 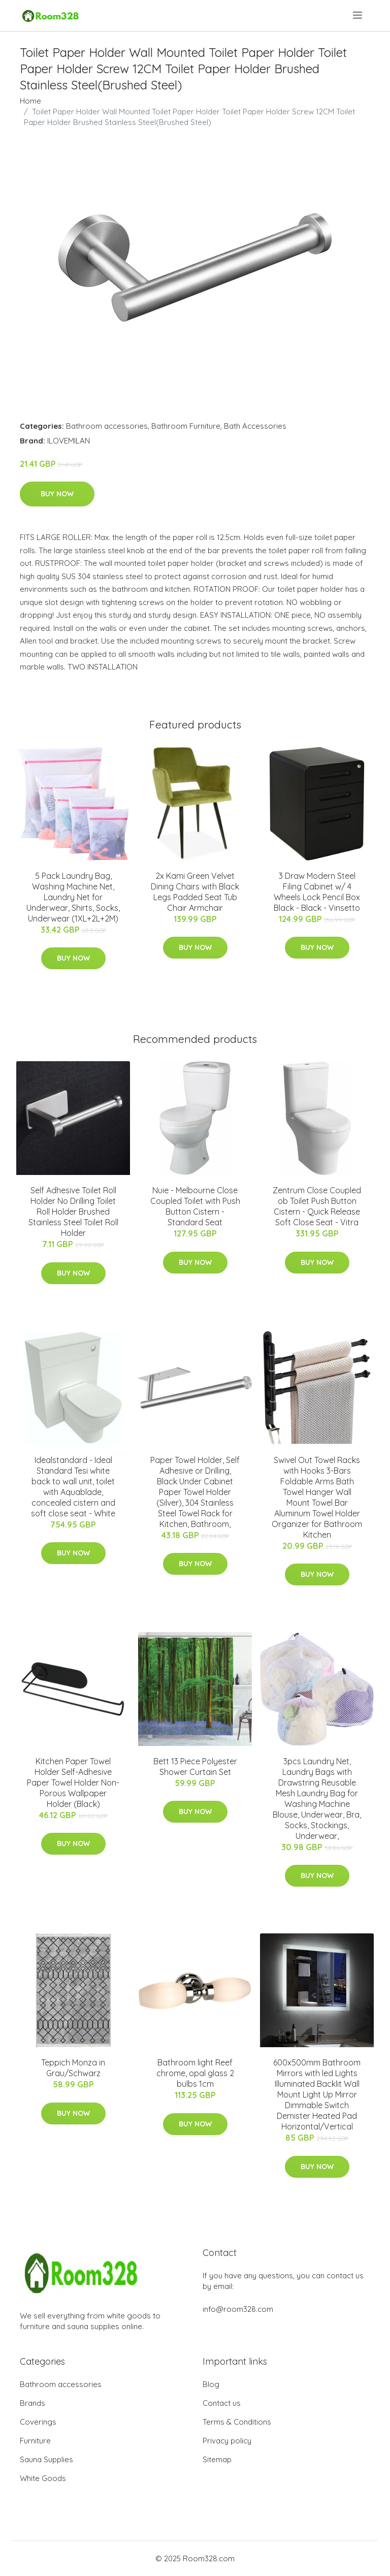 What do you see at coordinates (358, 15) in the screenshot?
I see `[menu]` at bounding box center [358, 15].